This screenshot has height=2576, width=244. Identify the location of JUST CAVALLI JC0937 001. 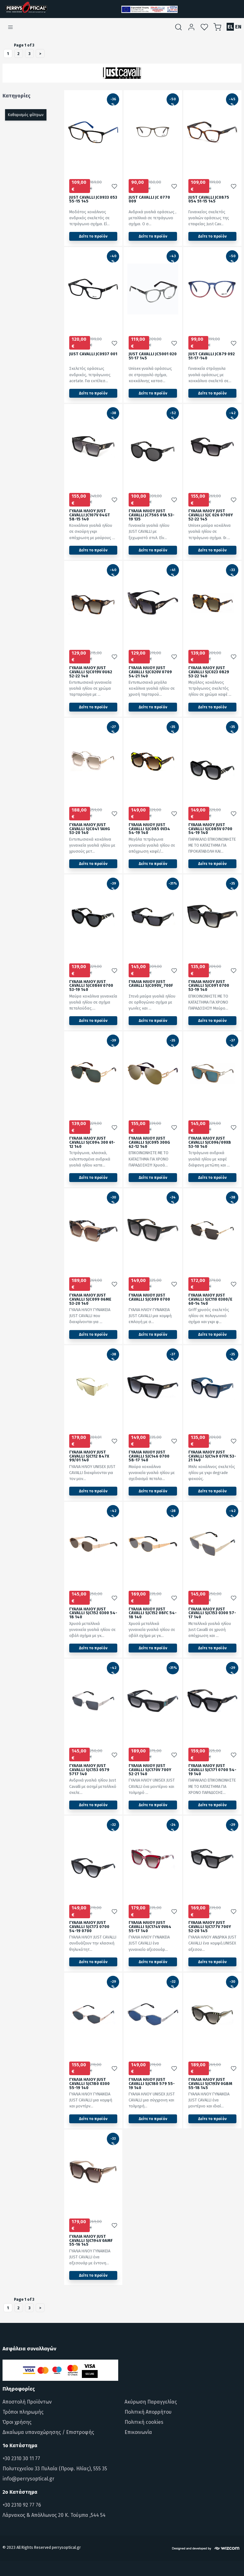
(93, 354).